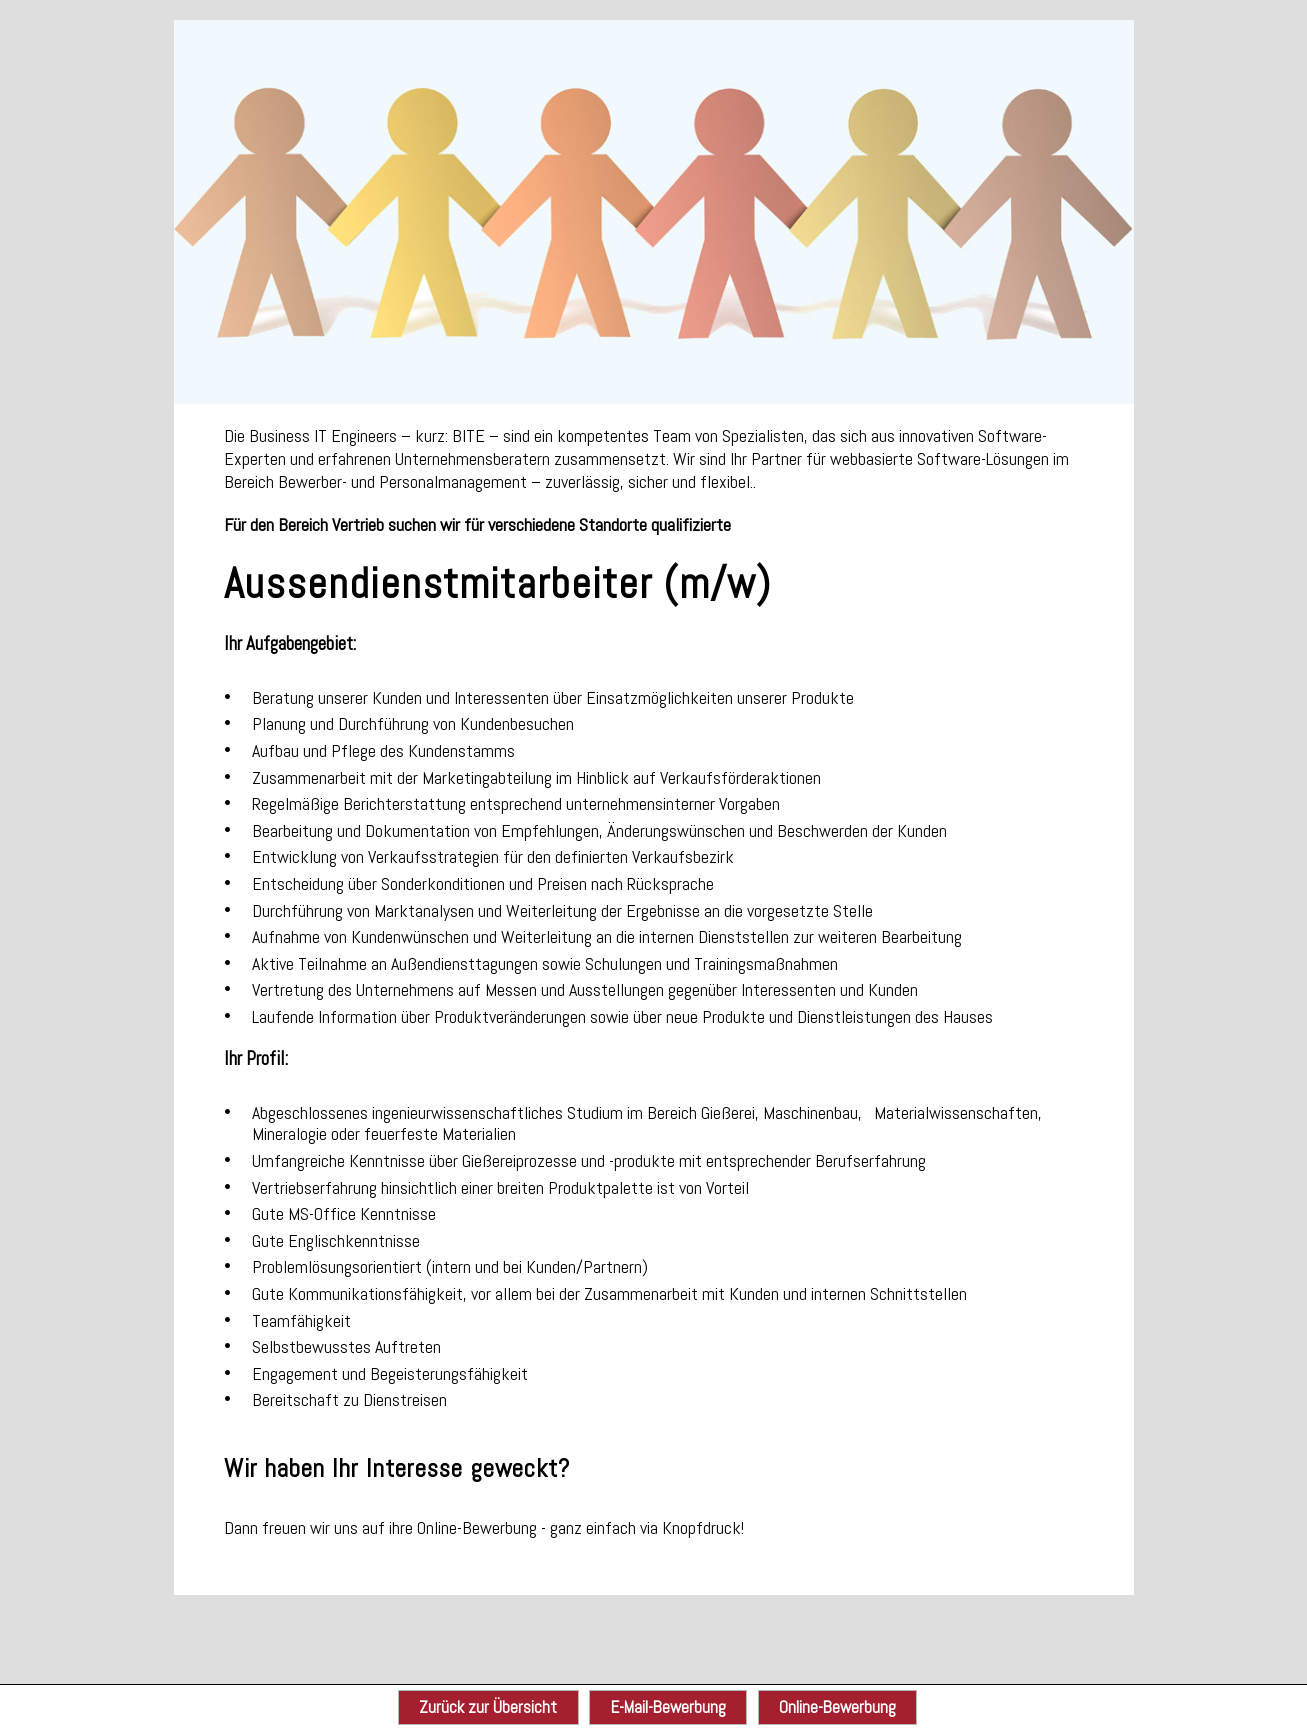 This screenshot has height=1730, width=1307. Describe the element at coordinates (668, 1707) in the screenshot. I see `E-Mail-Bewerbung` at that location.